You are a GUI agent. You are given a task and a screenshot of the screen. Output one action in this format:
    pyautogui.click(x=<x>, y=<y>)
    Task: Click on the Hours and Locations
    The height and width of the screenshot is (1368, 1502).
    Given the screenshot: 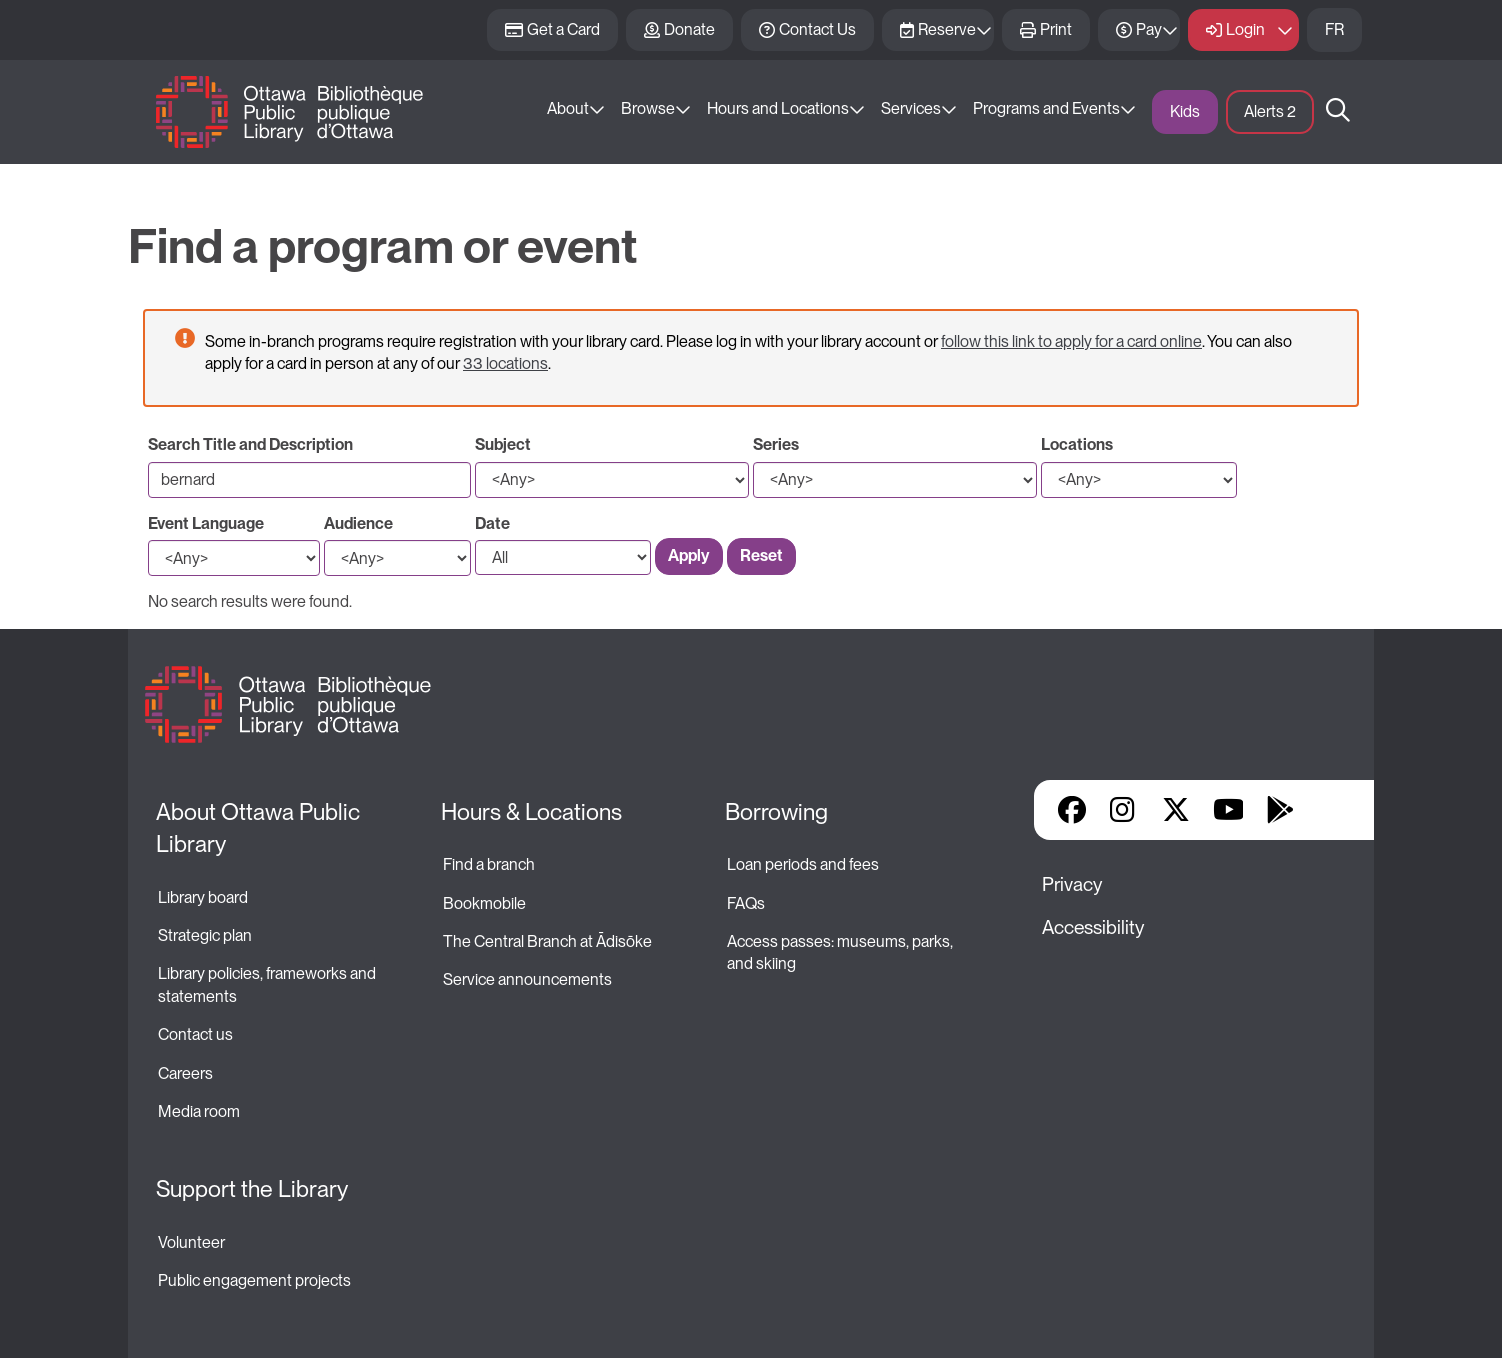 What is the action you would take?
    pyautogui.click(x=778, y=108)
    